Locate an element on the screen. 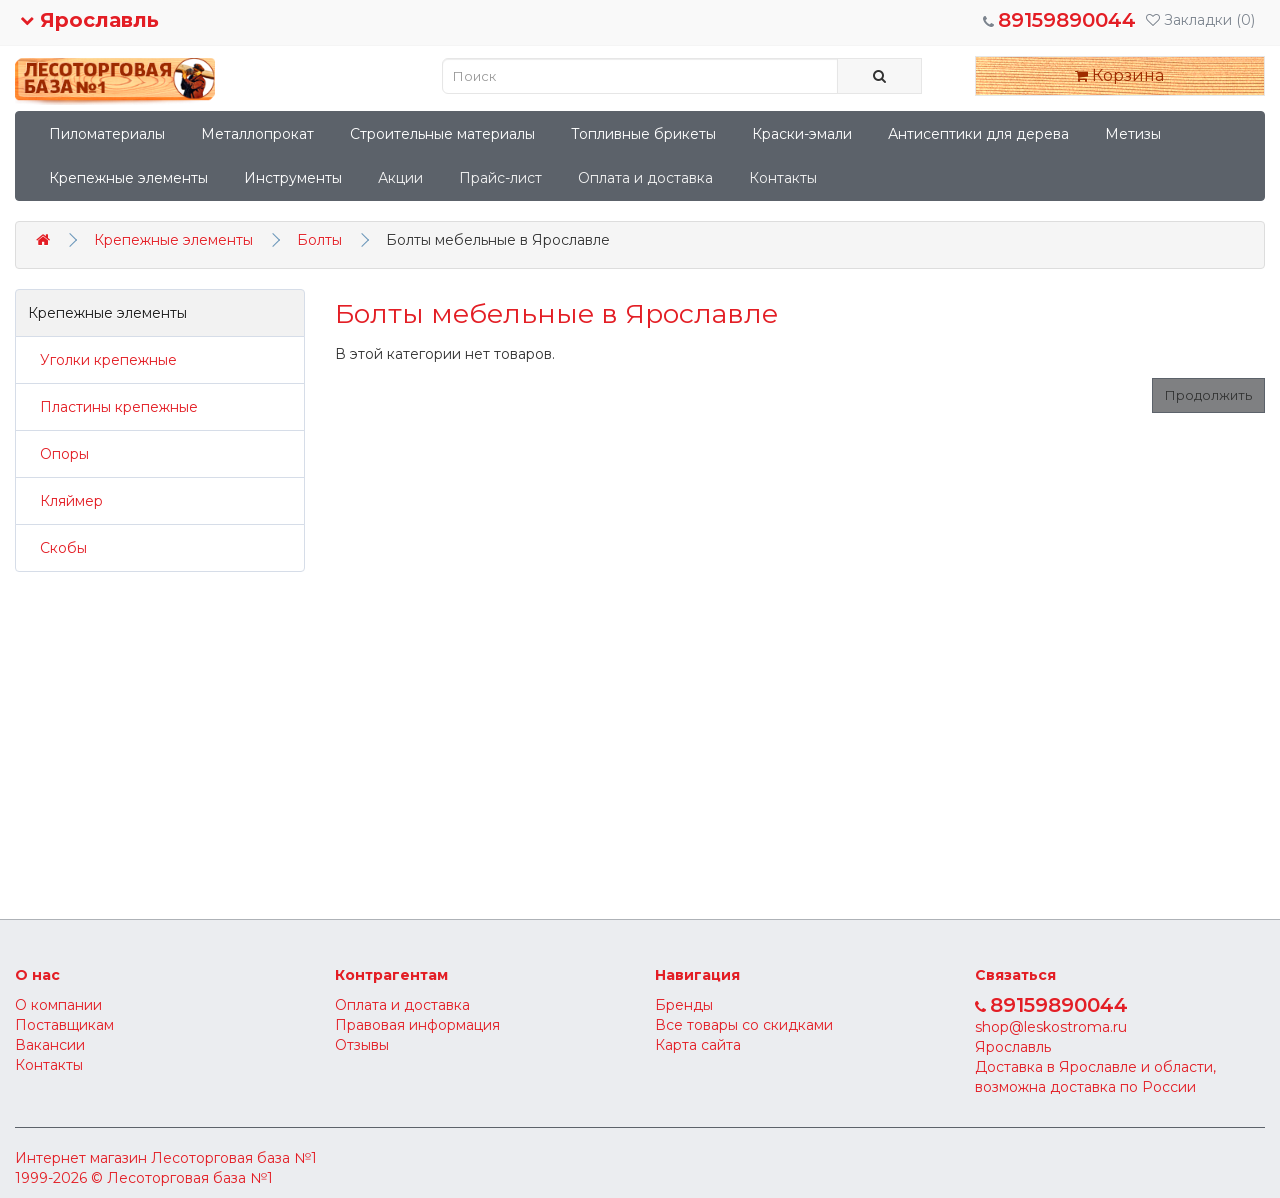 The height and width of the screenshot is (1198, 1280). Крепежные элементы is located at coordinates (128, 178).